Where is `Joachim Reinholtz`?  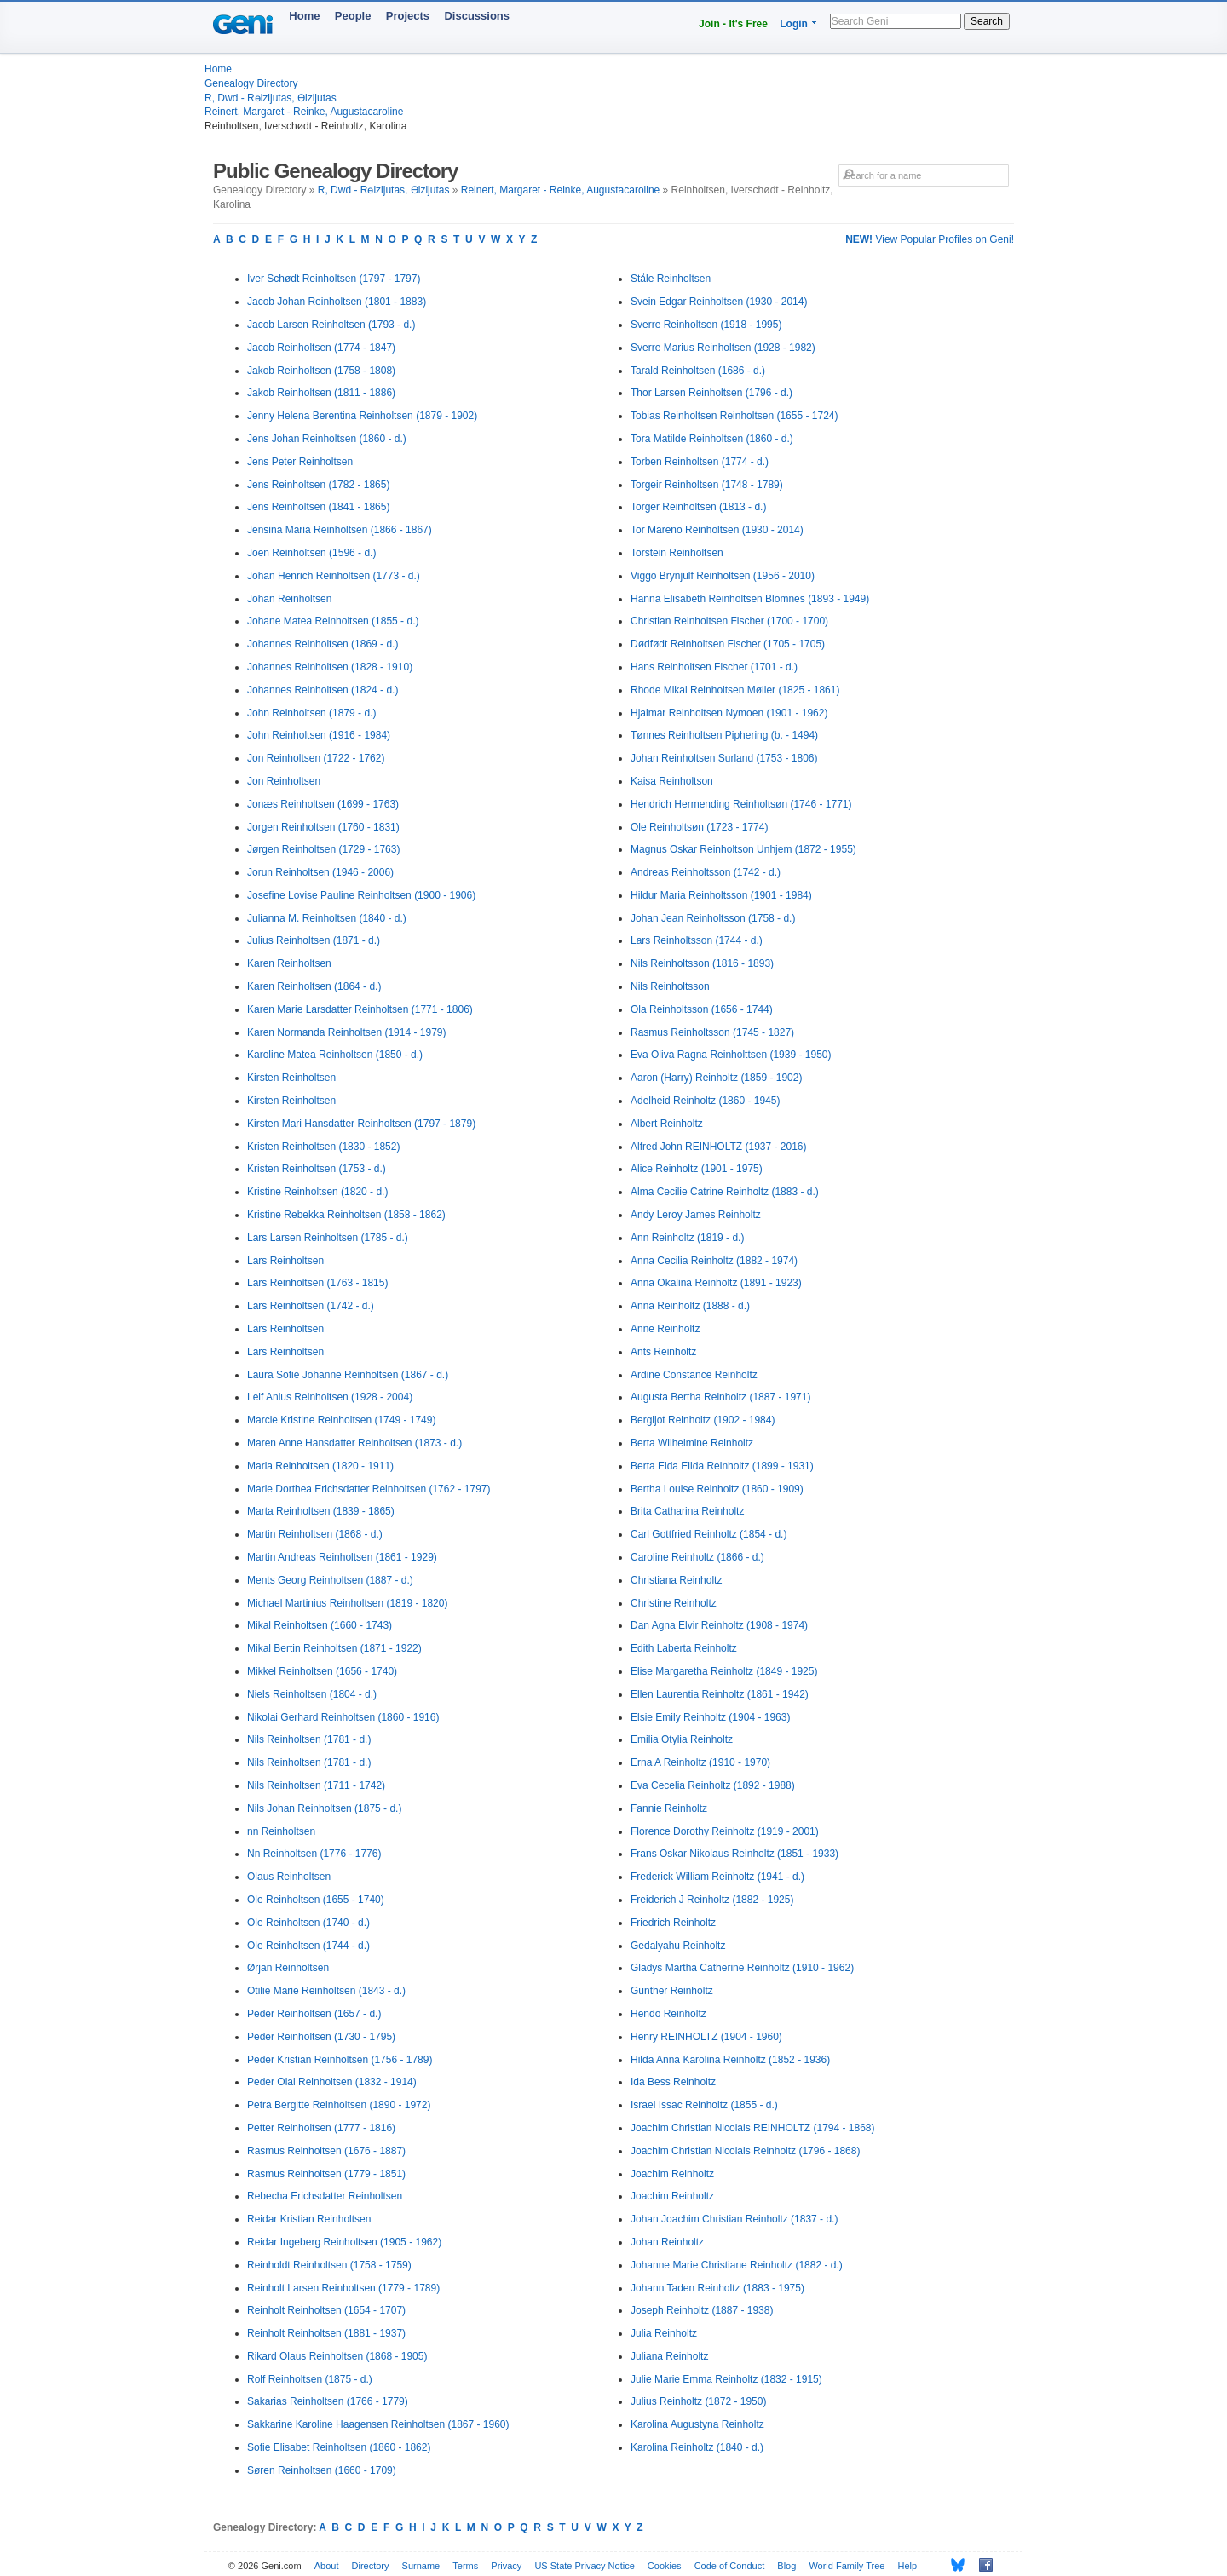 Joachim Reinholtz is located at coordinates (672, 2174).